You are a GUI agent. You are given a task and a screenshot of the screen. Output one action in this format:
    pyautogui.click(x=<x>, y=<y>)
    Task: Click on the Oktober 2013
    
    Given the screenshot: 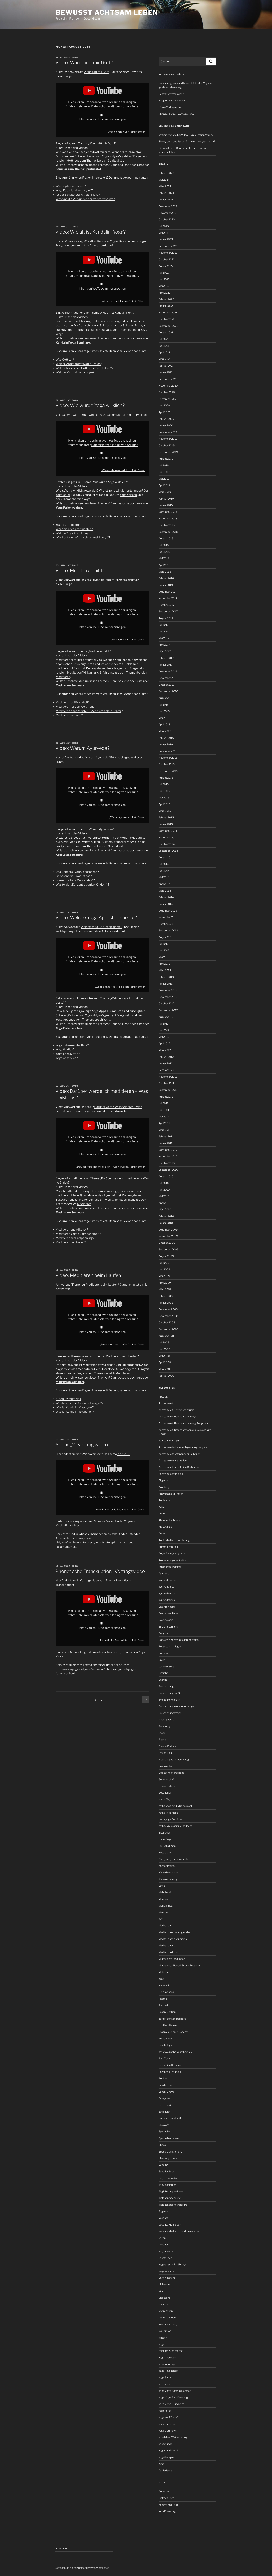 What is the action you would take?
    pyautogui.click(x=167, y=923)
    